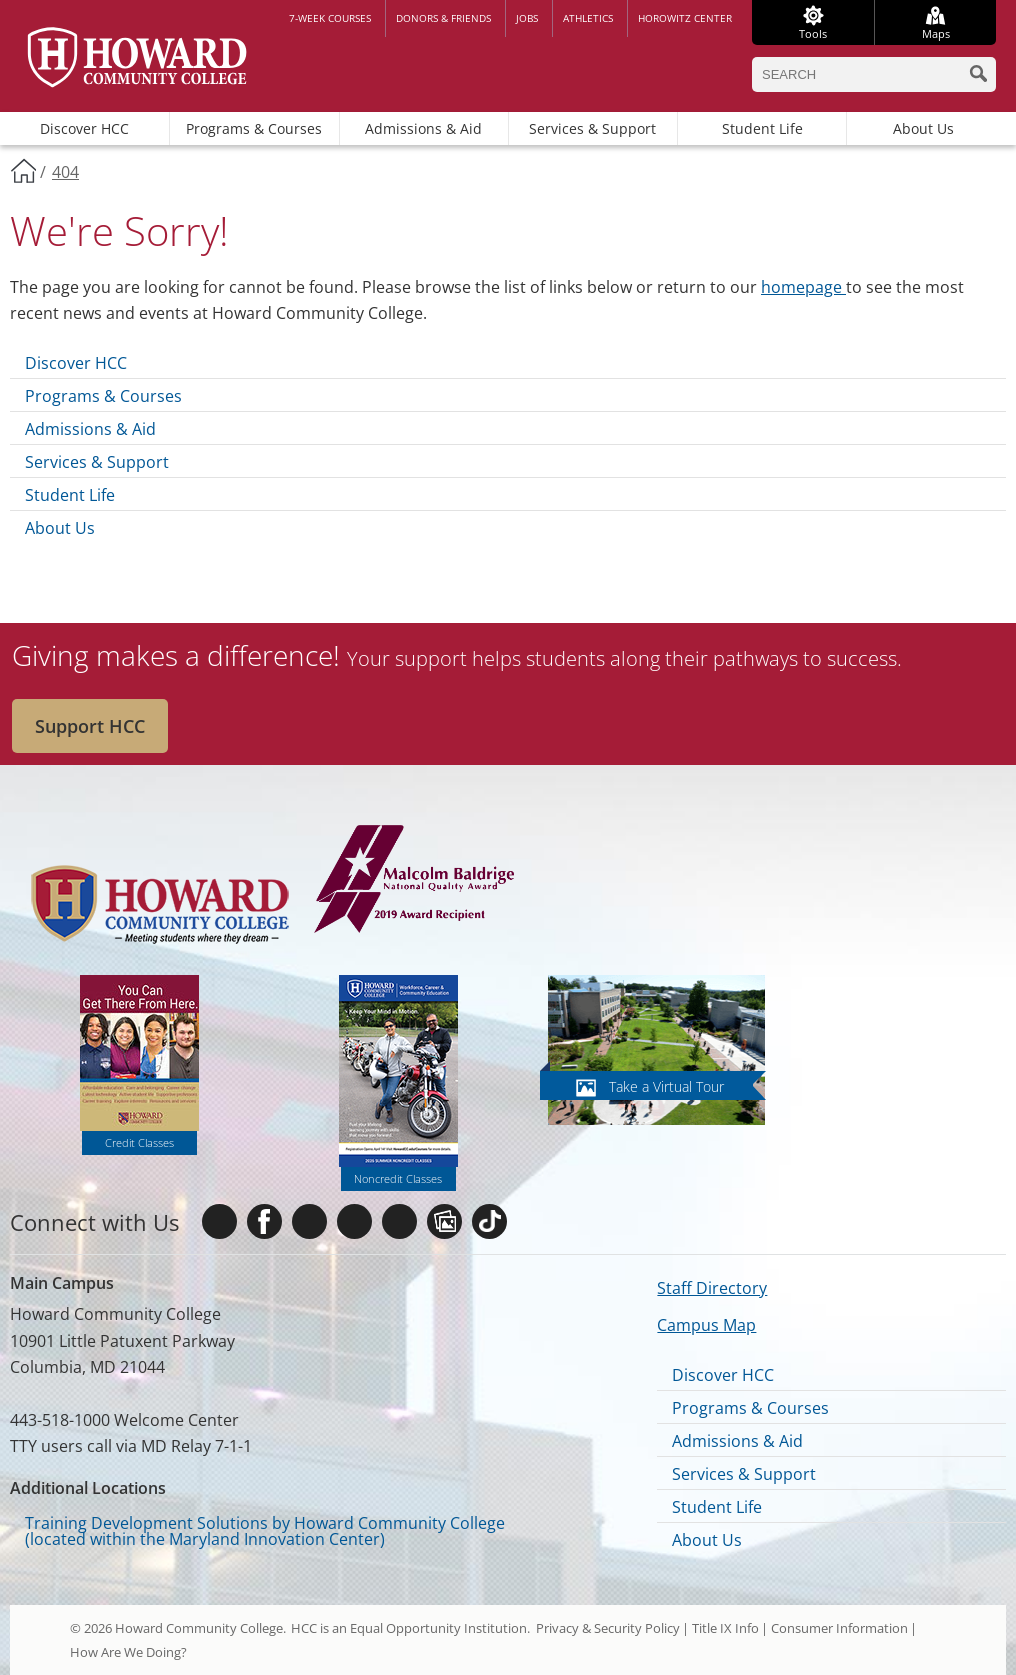  I want to click on Privacy & Security Policy, so click(608, 1628).